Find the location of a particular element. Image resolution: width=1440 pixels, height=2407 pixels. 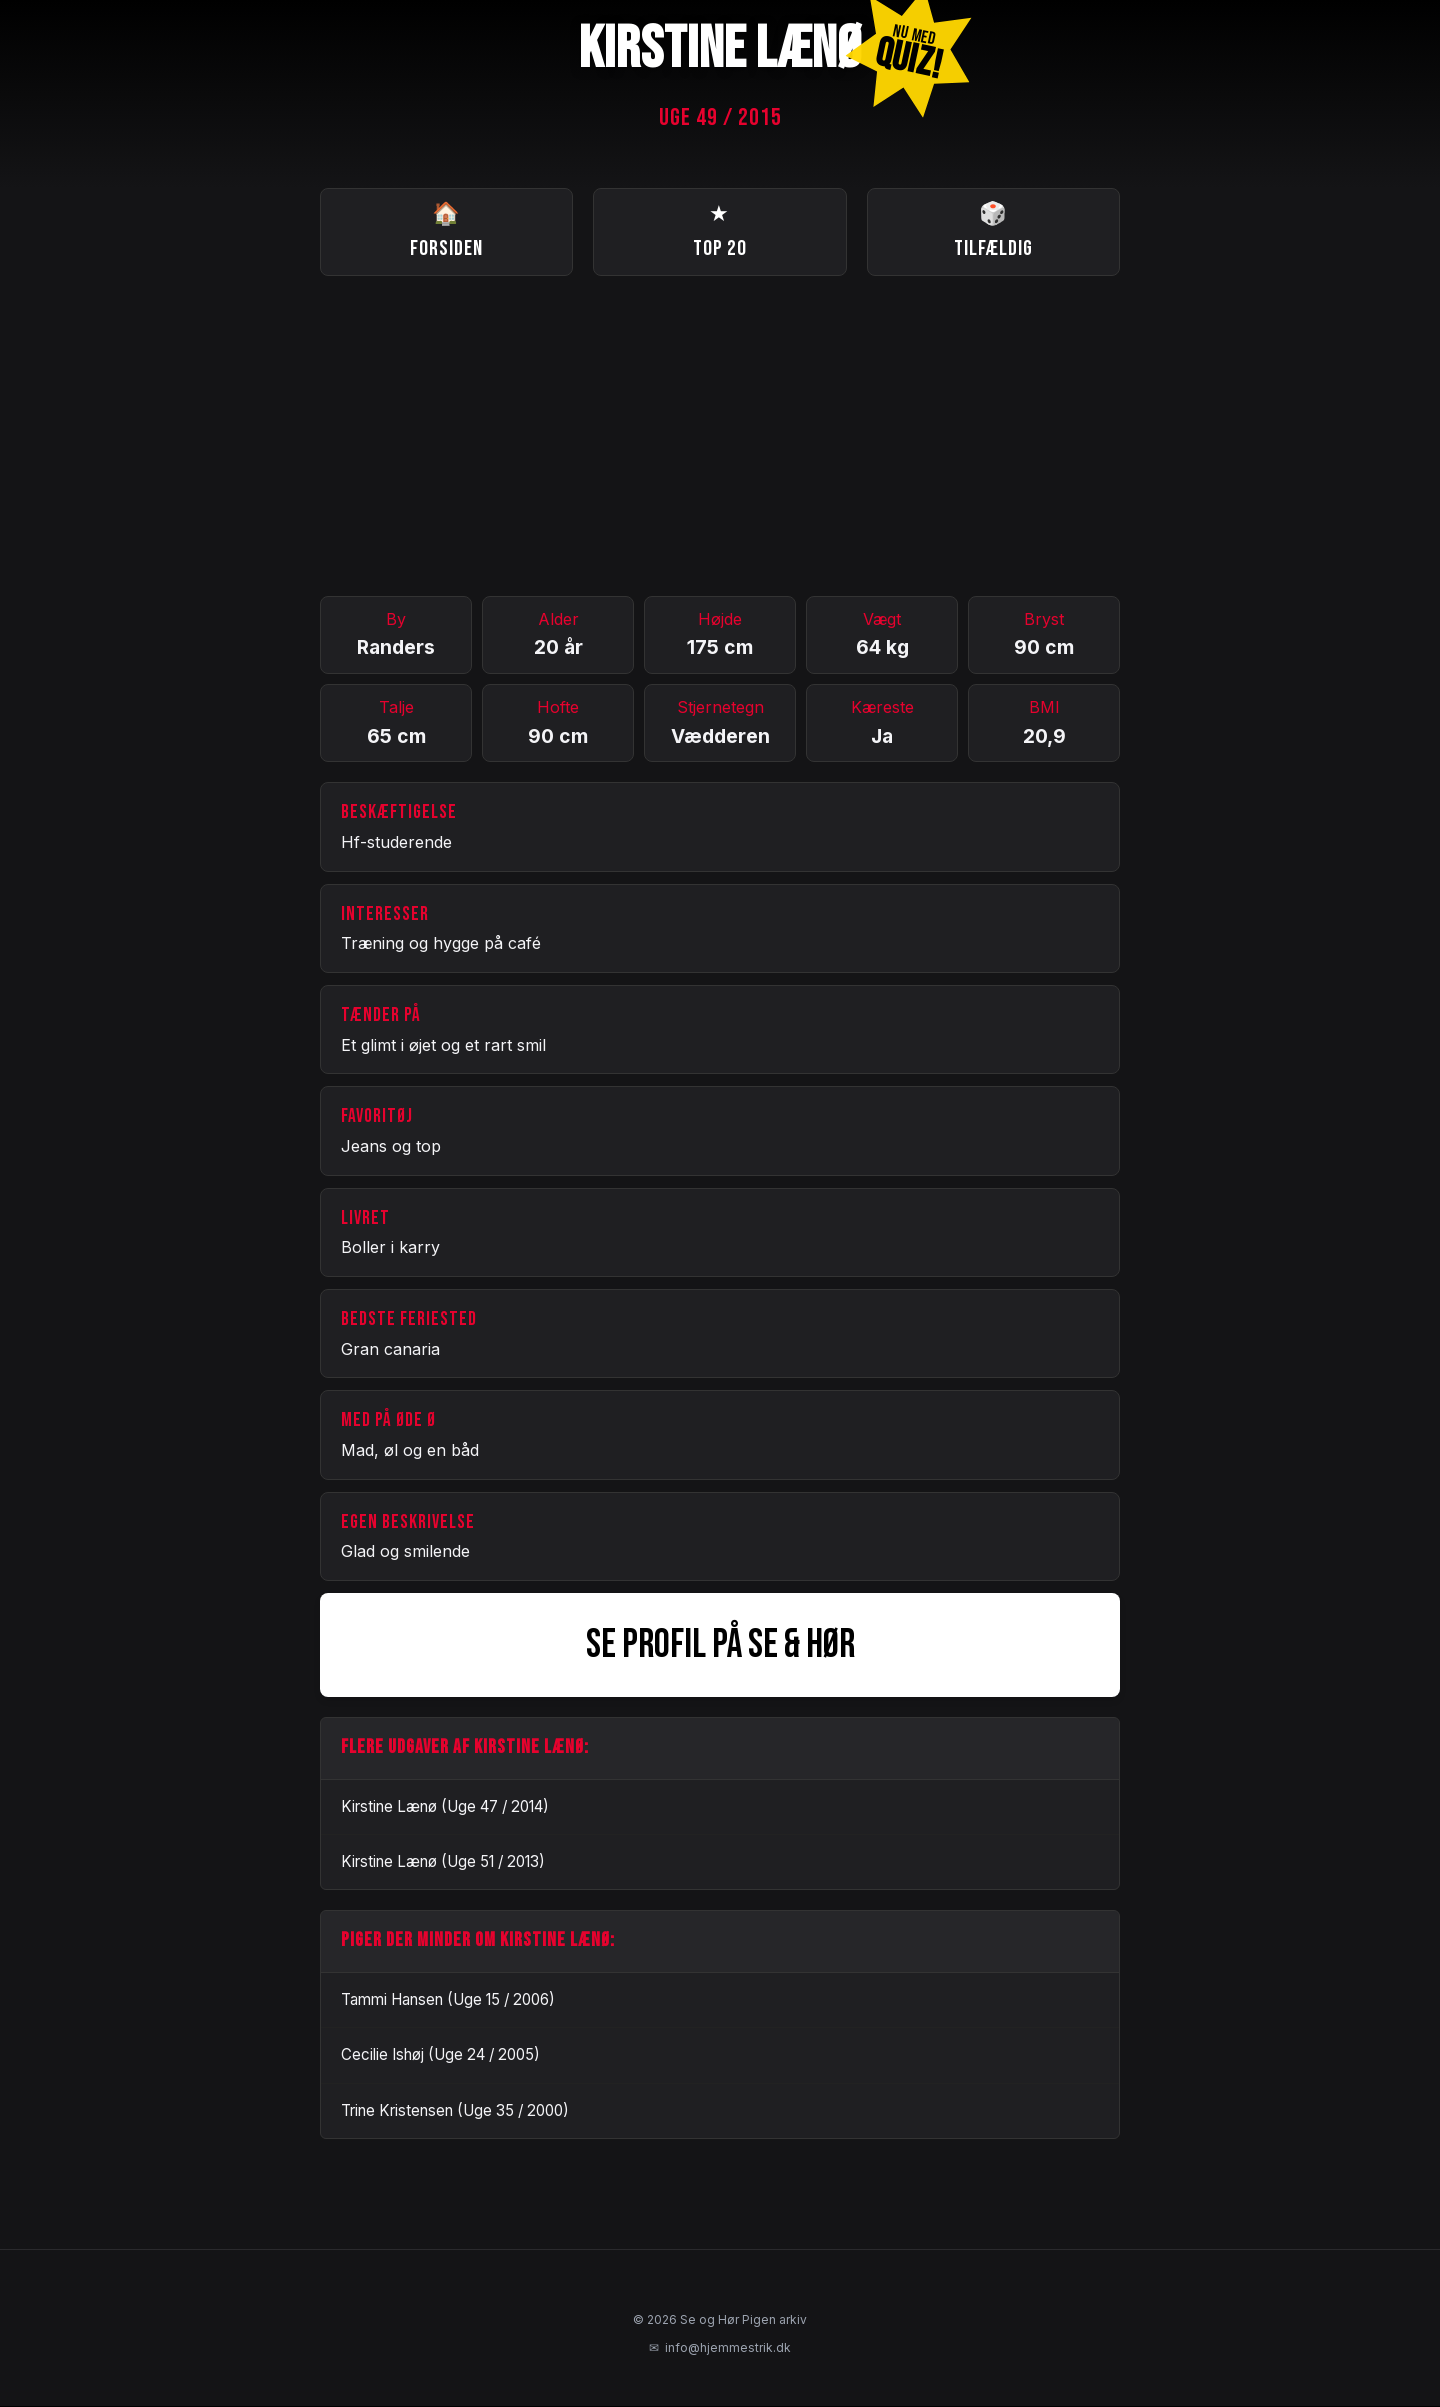

[Advertisement] is located at coordinates (720, 437).